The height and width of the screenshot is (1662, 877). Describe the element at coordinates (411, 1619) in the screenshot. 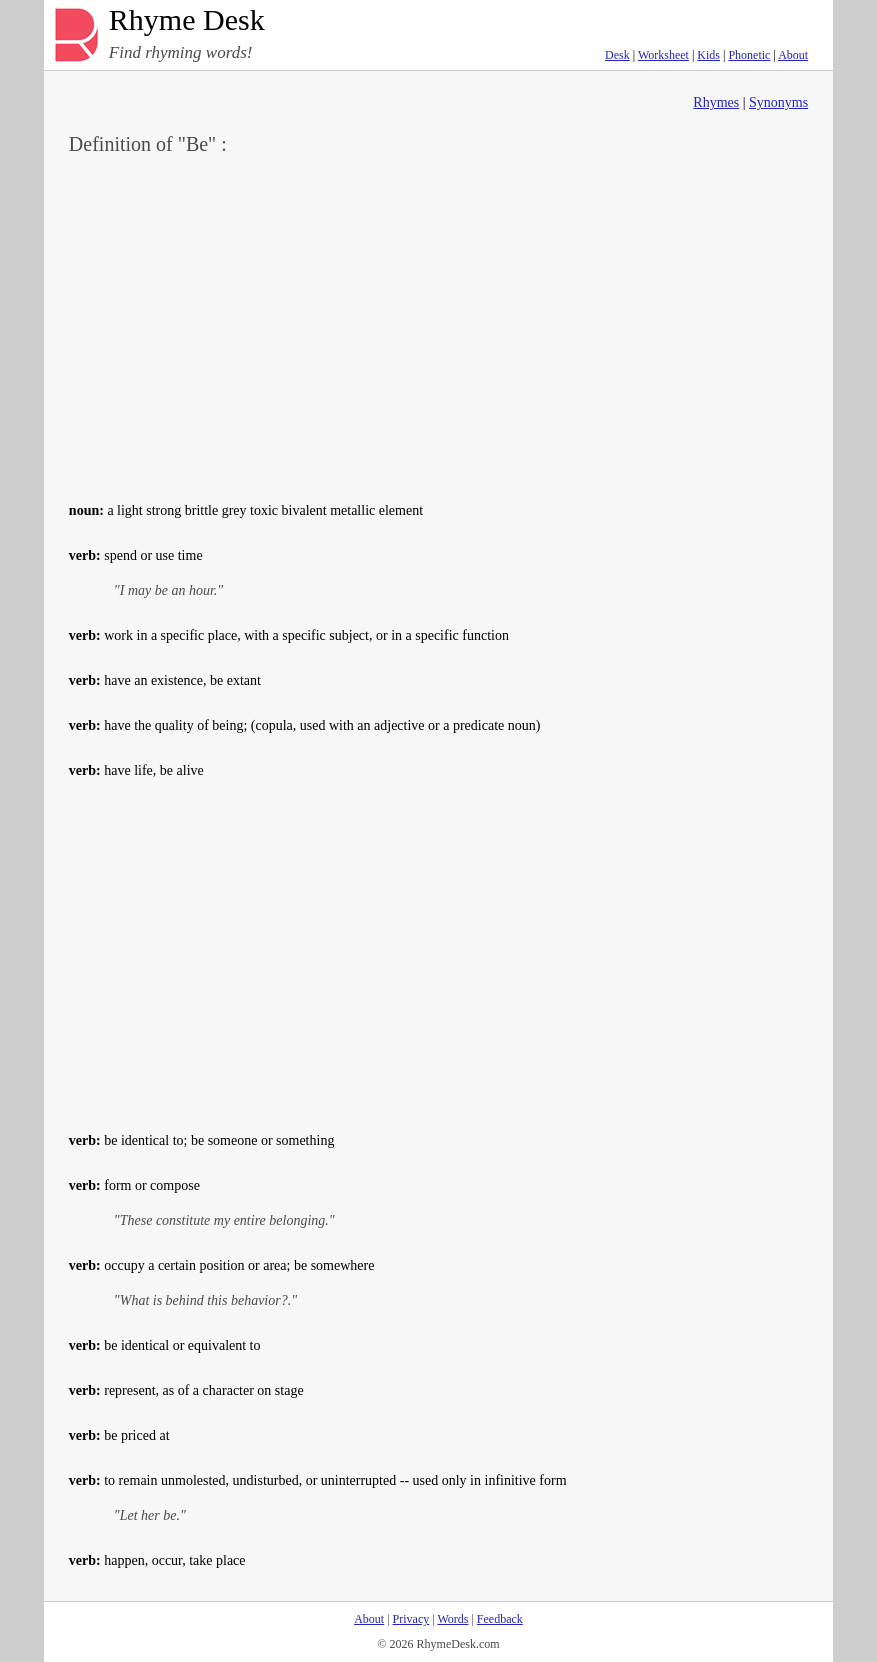

I see `Privacy` at that location.